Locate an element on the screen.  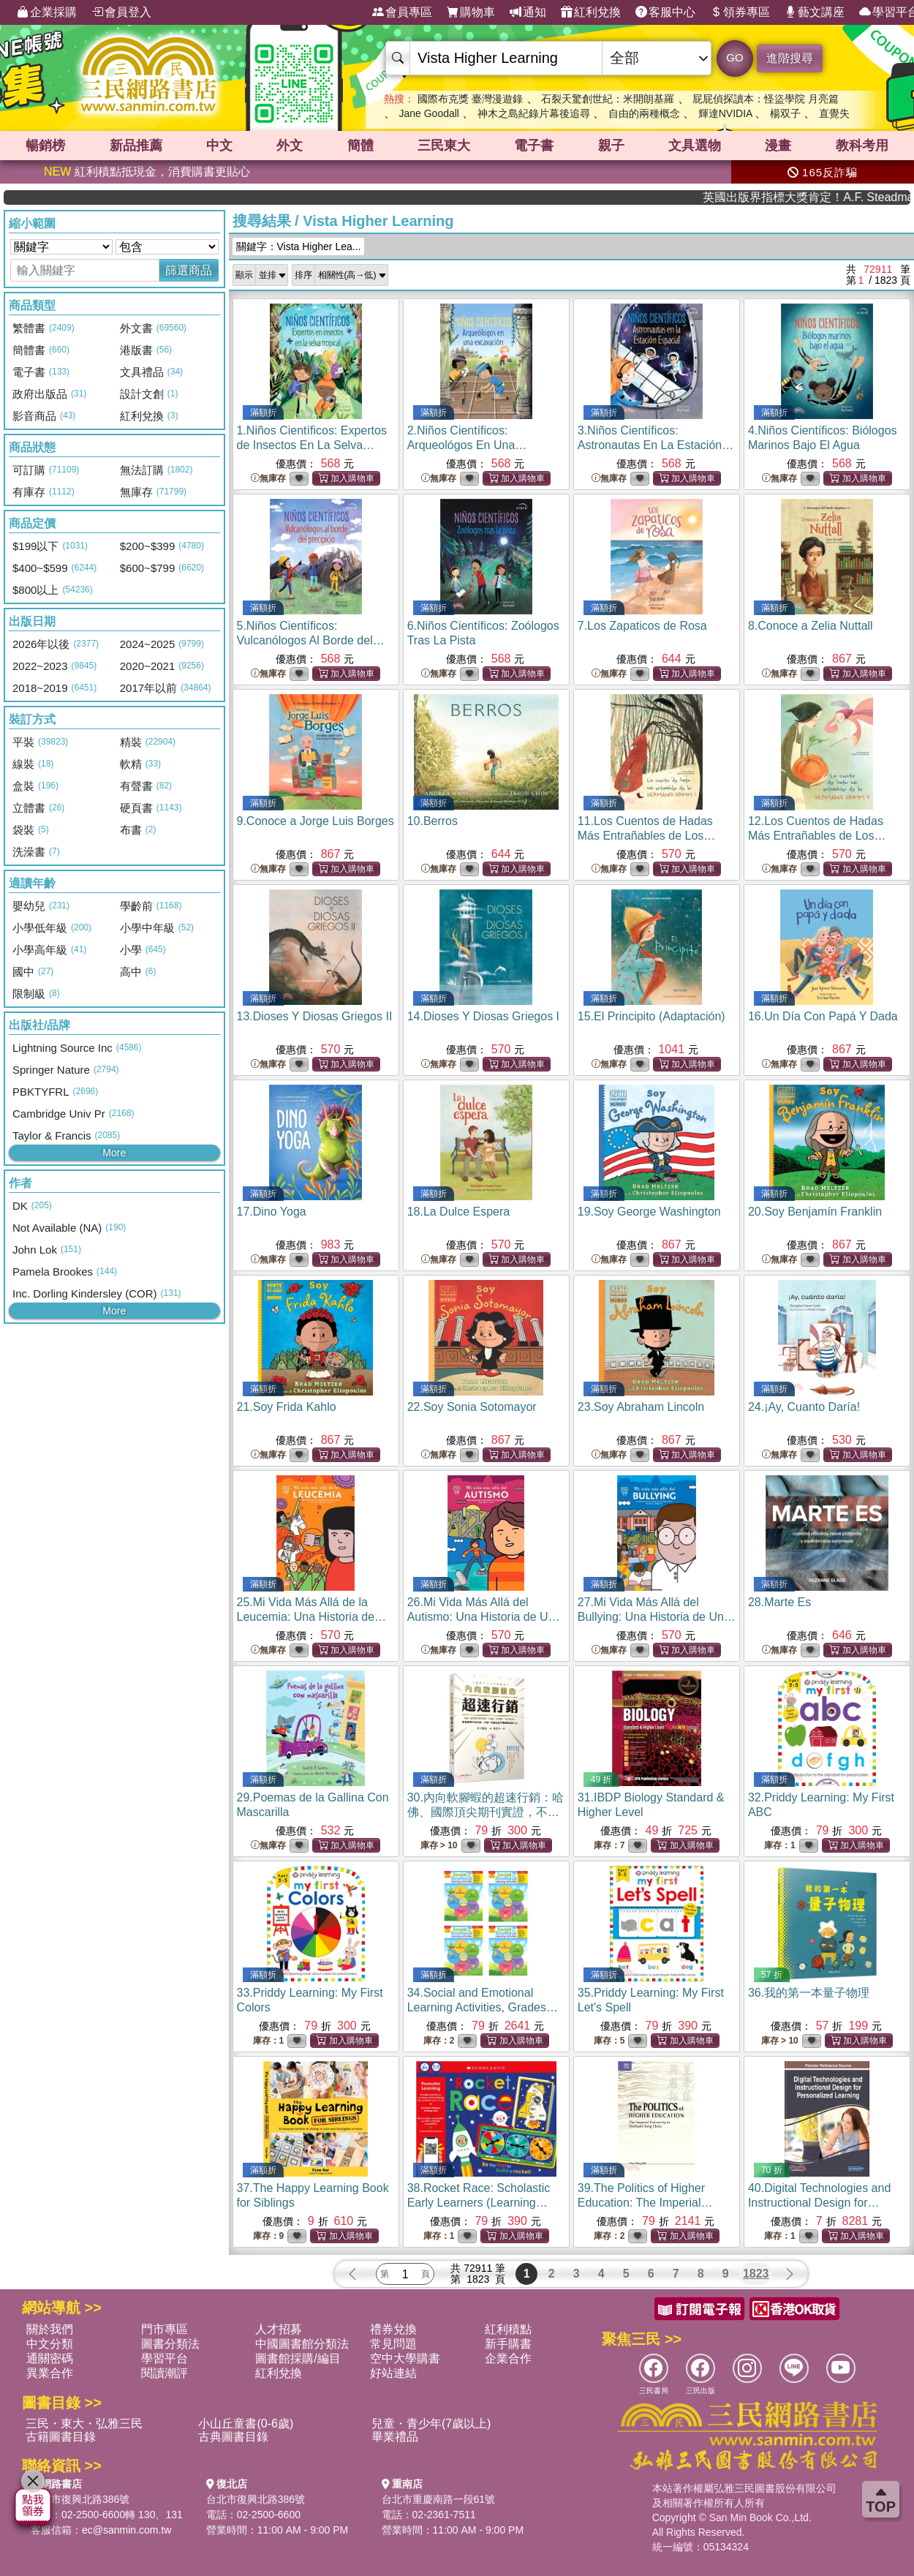
會員登入 is located at coordinates (121, 12).